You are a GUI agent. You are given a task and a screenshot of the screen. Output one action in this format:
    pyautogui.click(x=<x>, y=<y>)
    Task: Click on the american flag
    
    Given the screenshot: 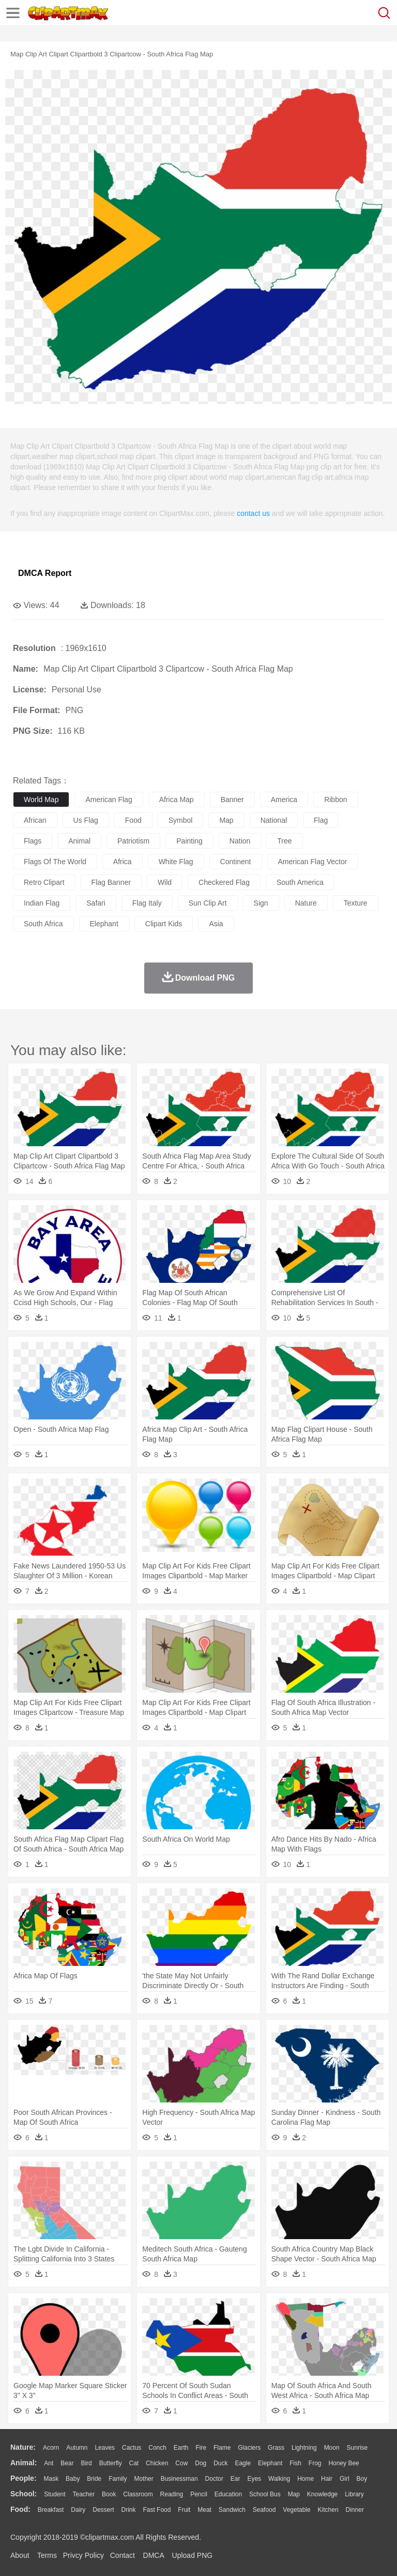 What is the action you would take?
    pyautogui.click(x=108, y=799)
    